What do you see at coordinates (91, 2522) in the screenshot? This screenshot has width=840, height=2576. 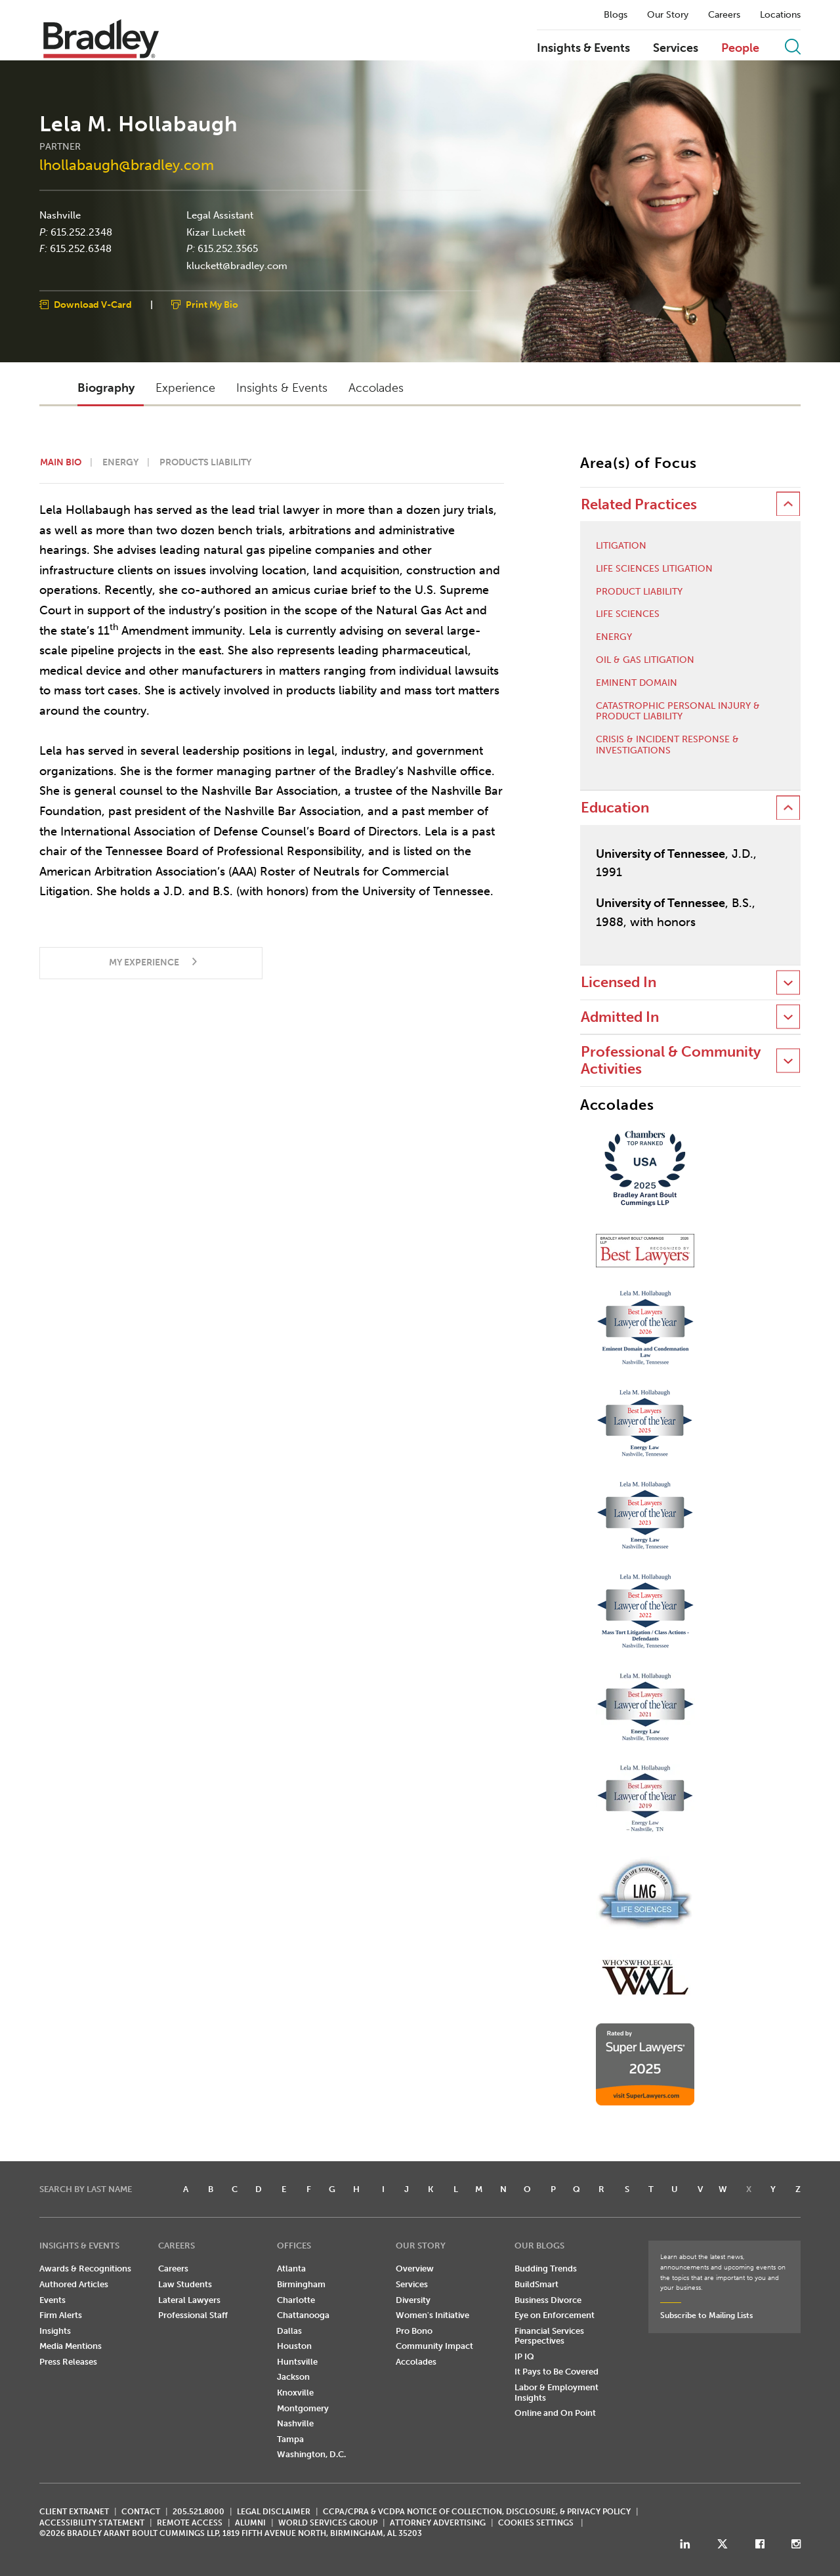 I see `Accessibility Statement` at bounding box center [91, 2522].